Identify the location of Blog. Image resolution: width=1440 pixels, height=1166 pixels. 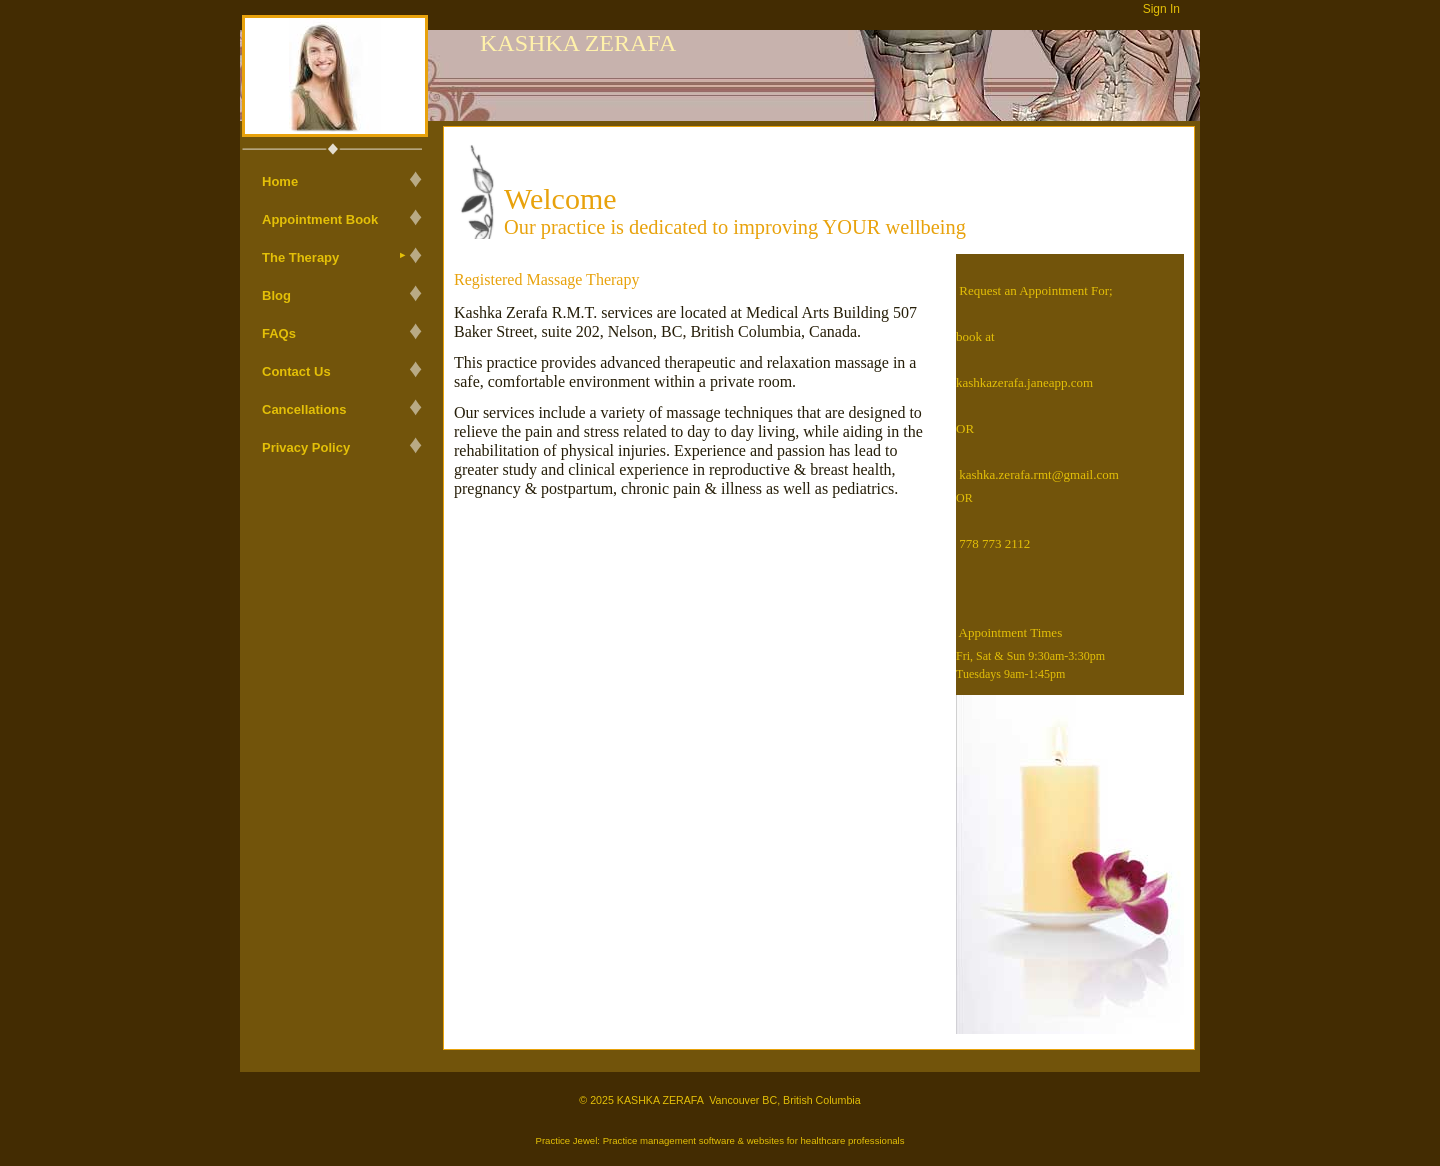
(276, 295).